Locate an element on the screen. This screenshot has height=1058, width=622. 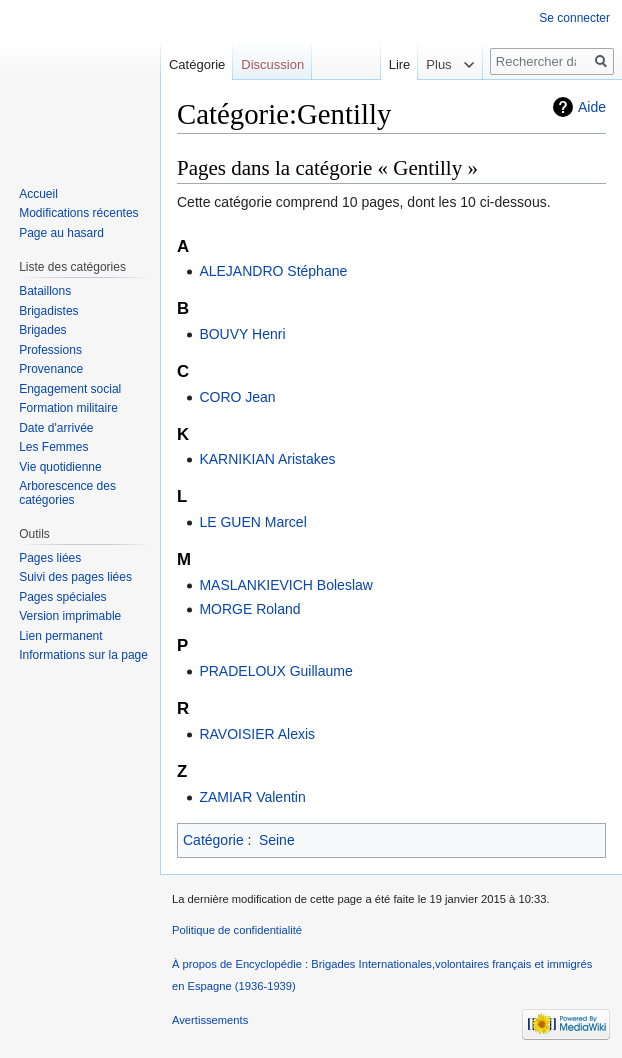
Suivi des pages liées is located at coordinates (75, 577).